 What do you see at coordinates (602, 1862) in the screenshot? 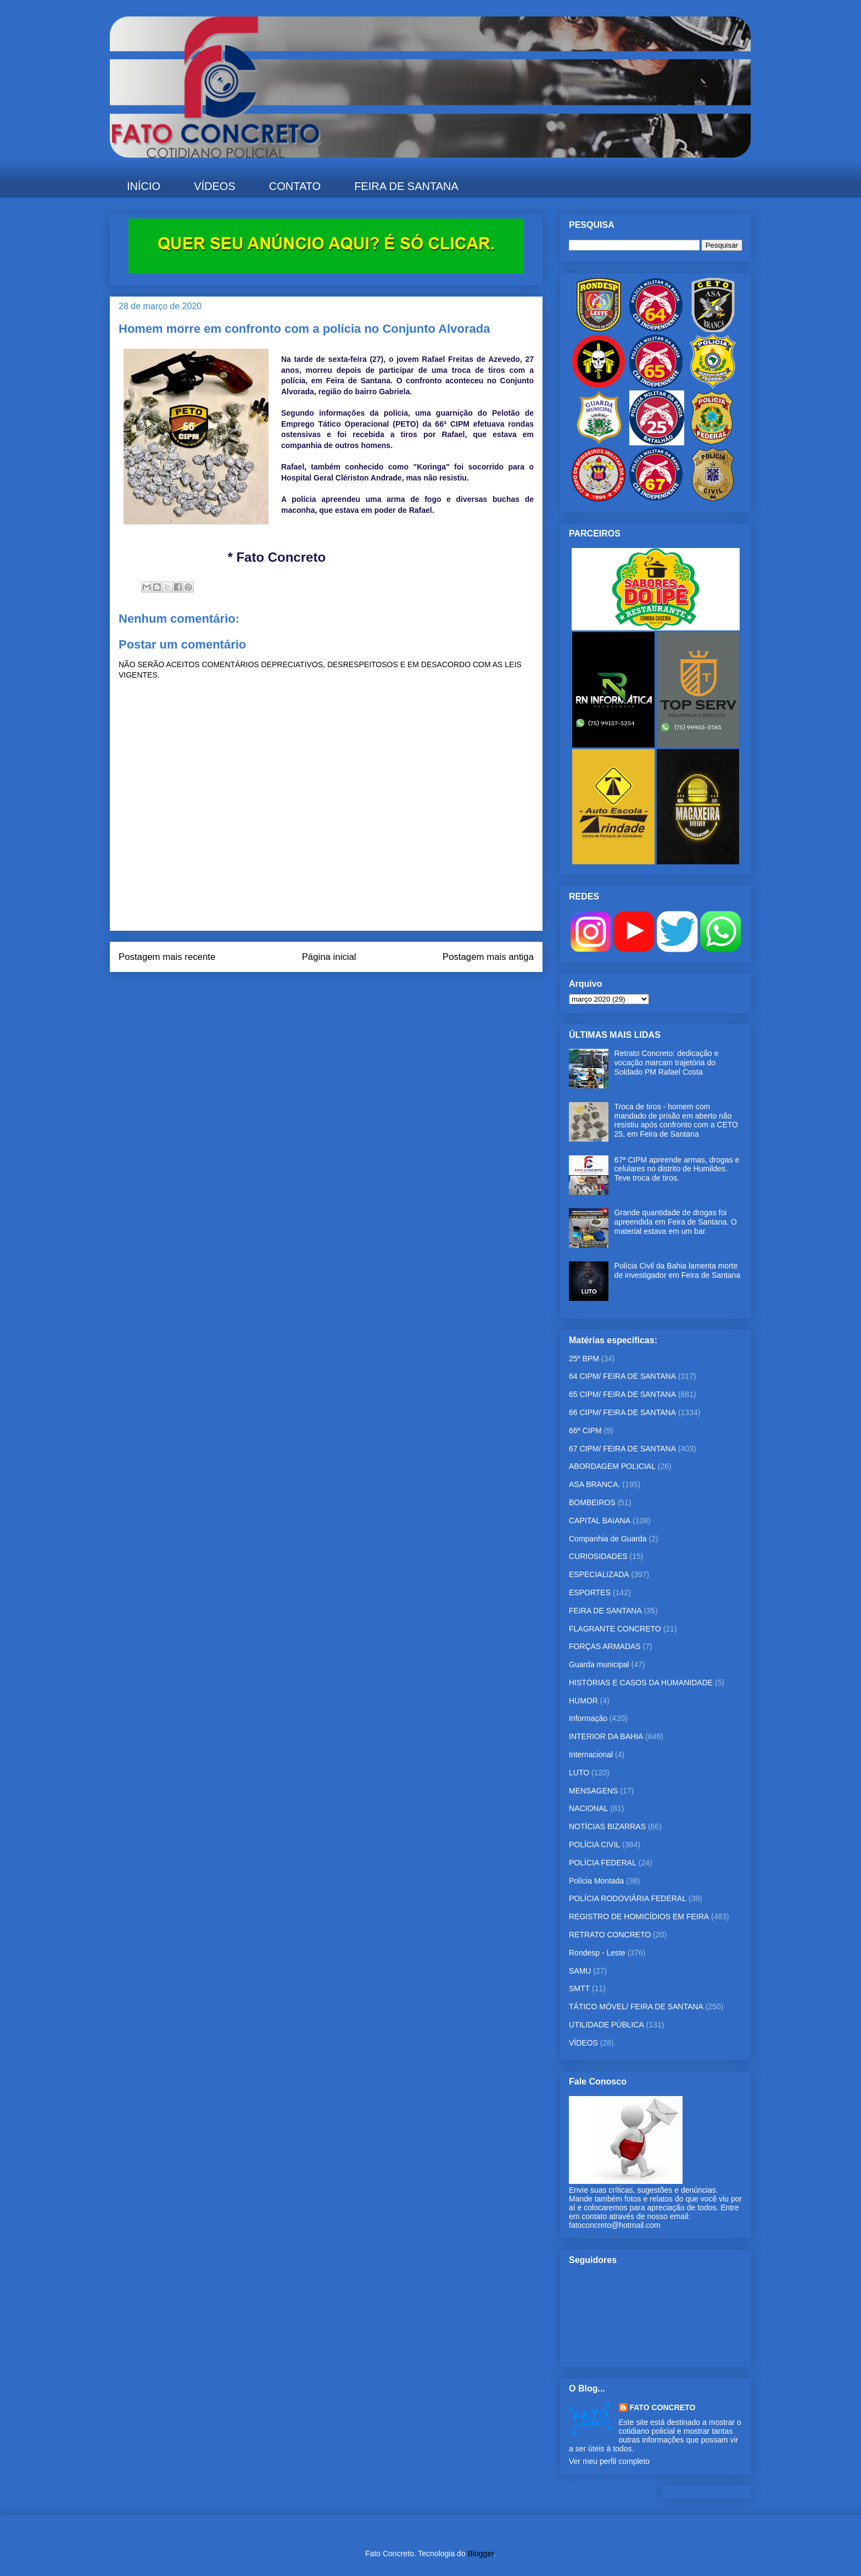
I see `POLÍCIA FEDERAL` at bounding box center [602, 1862].